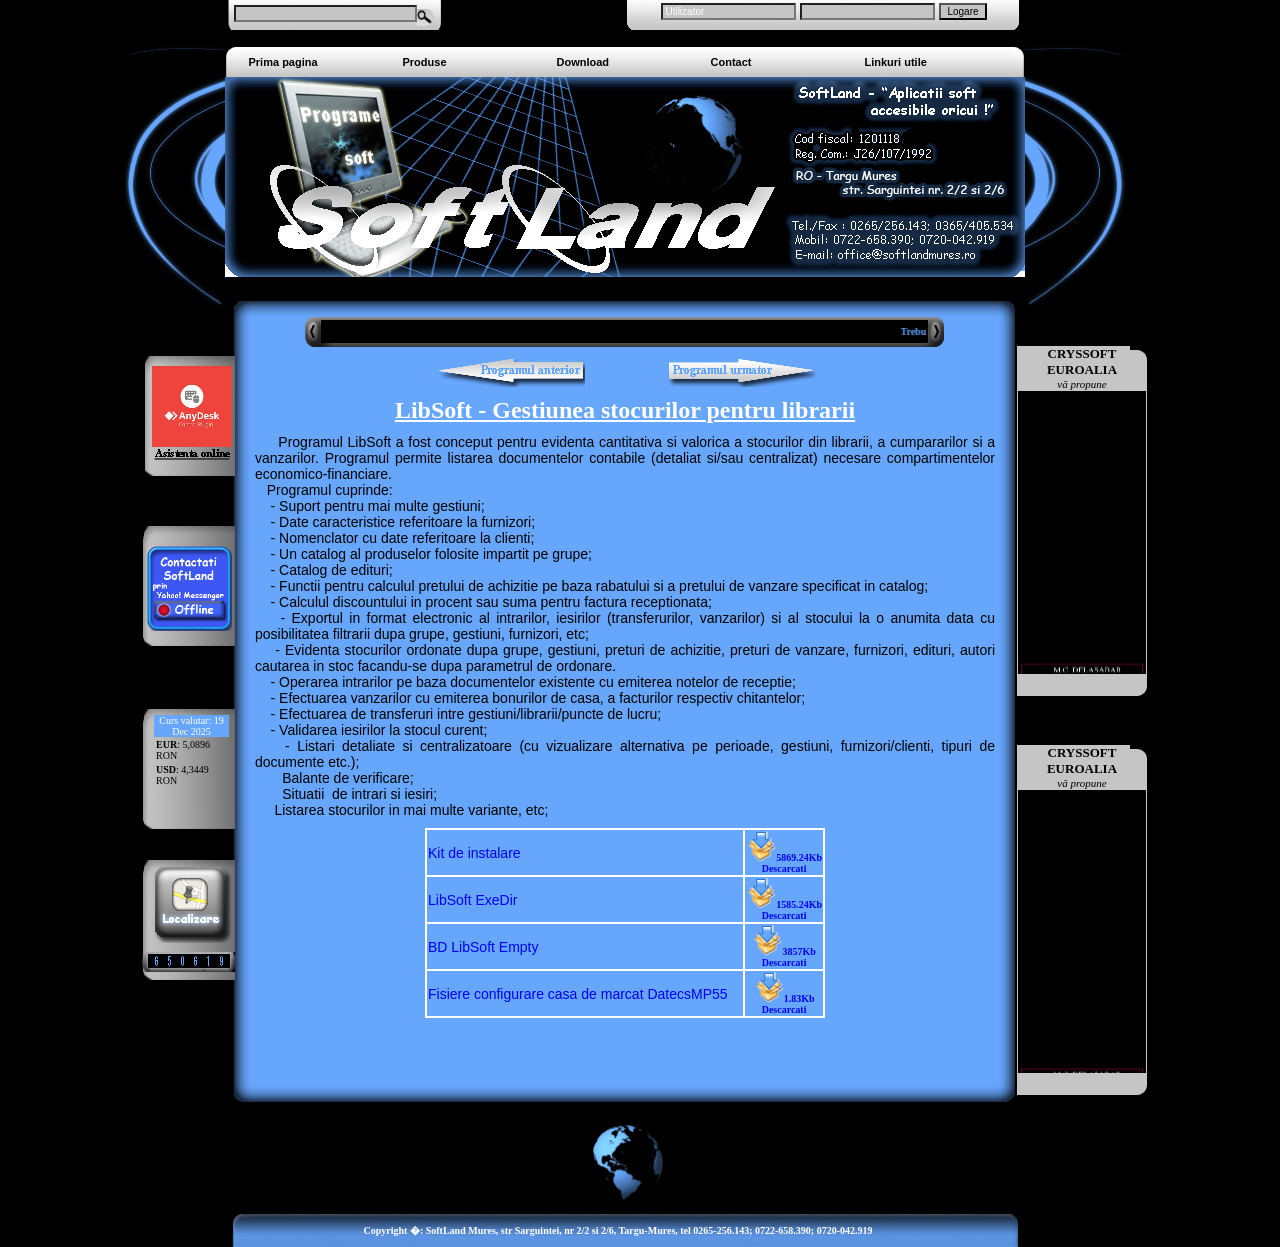 The image size is (1280, 1247). I want to click on 1.83Kb, so click(784, 1004).